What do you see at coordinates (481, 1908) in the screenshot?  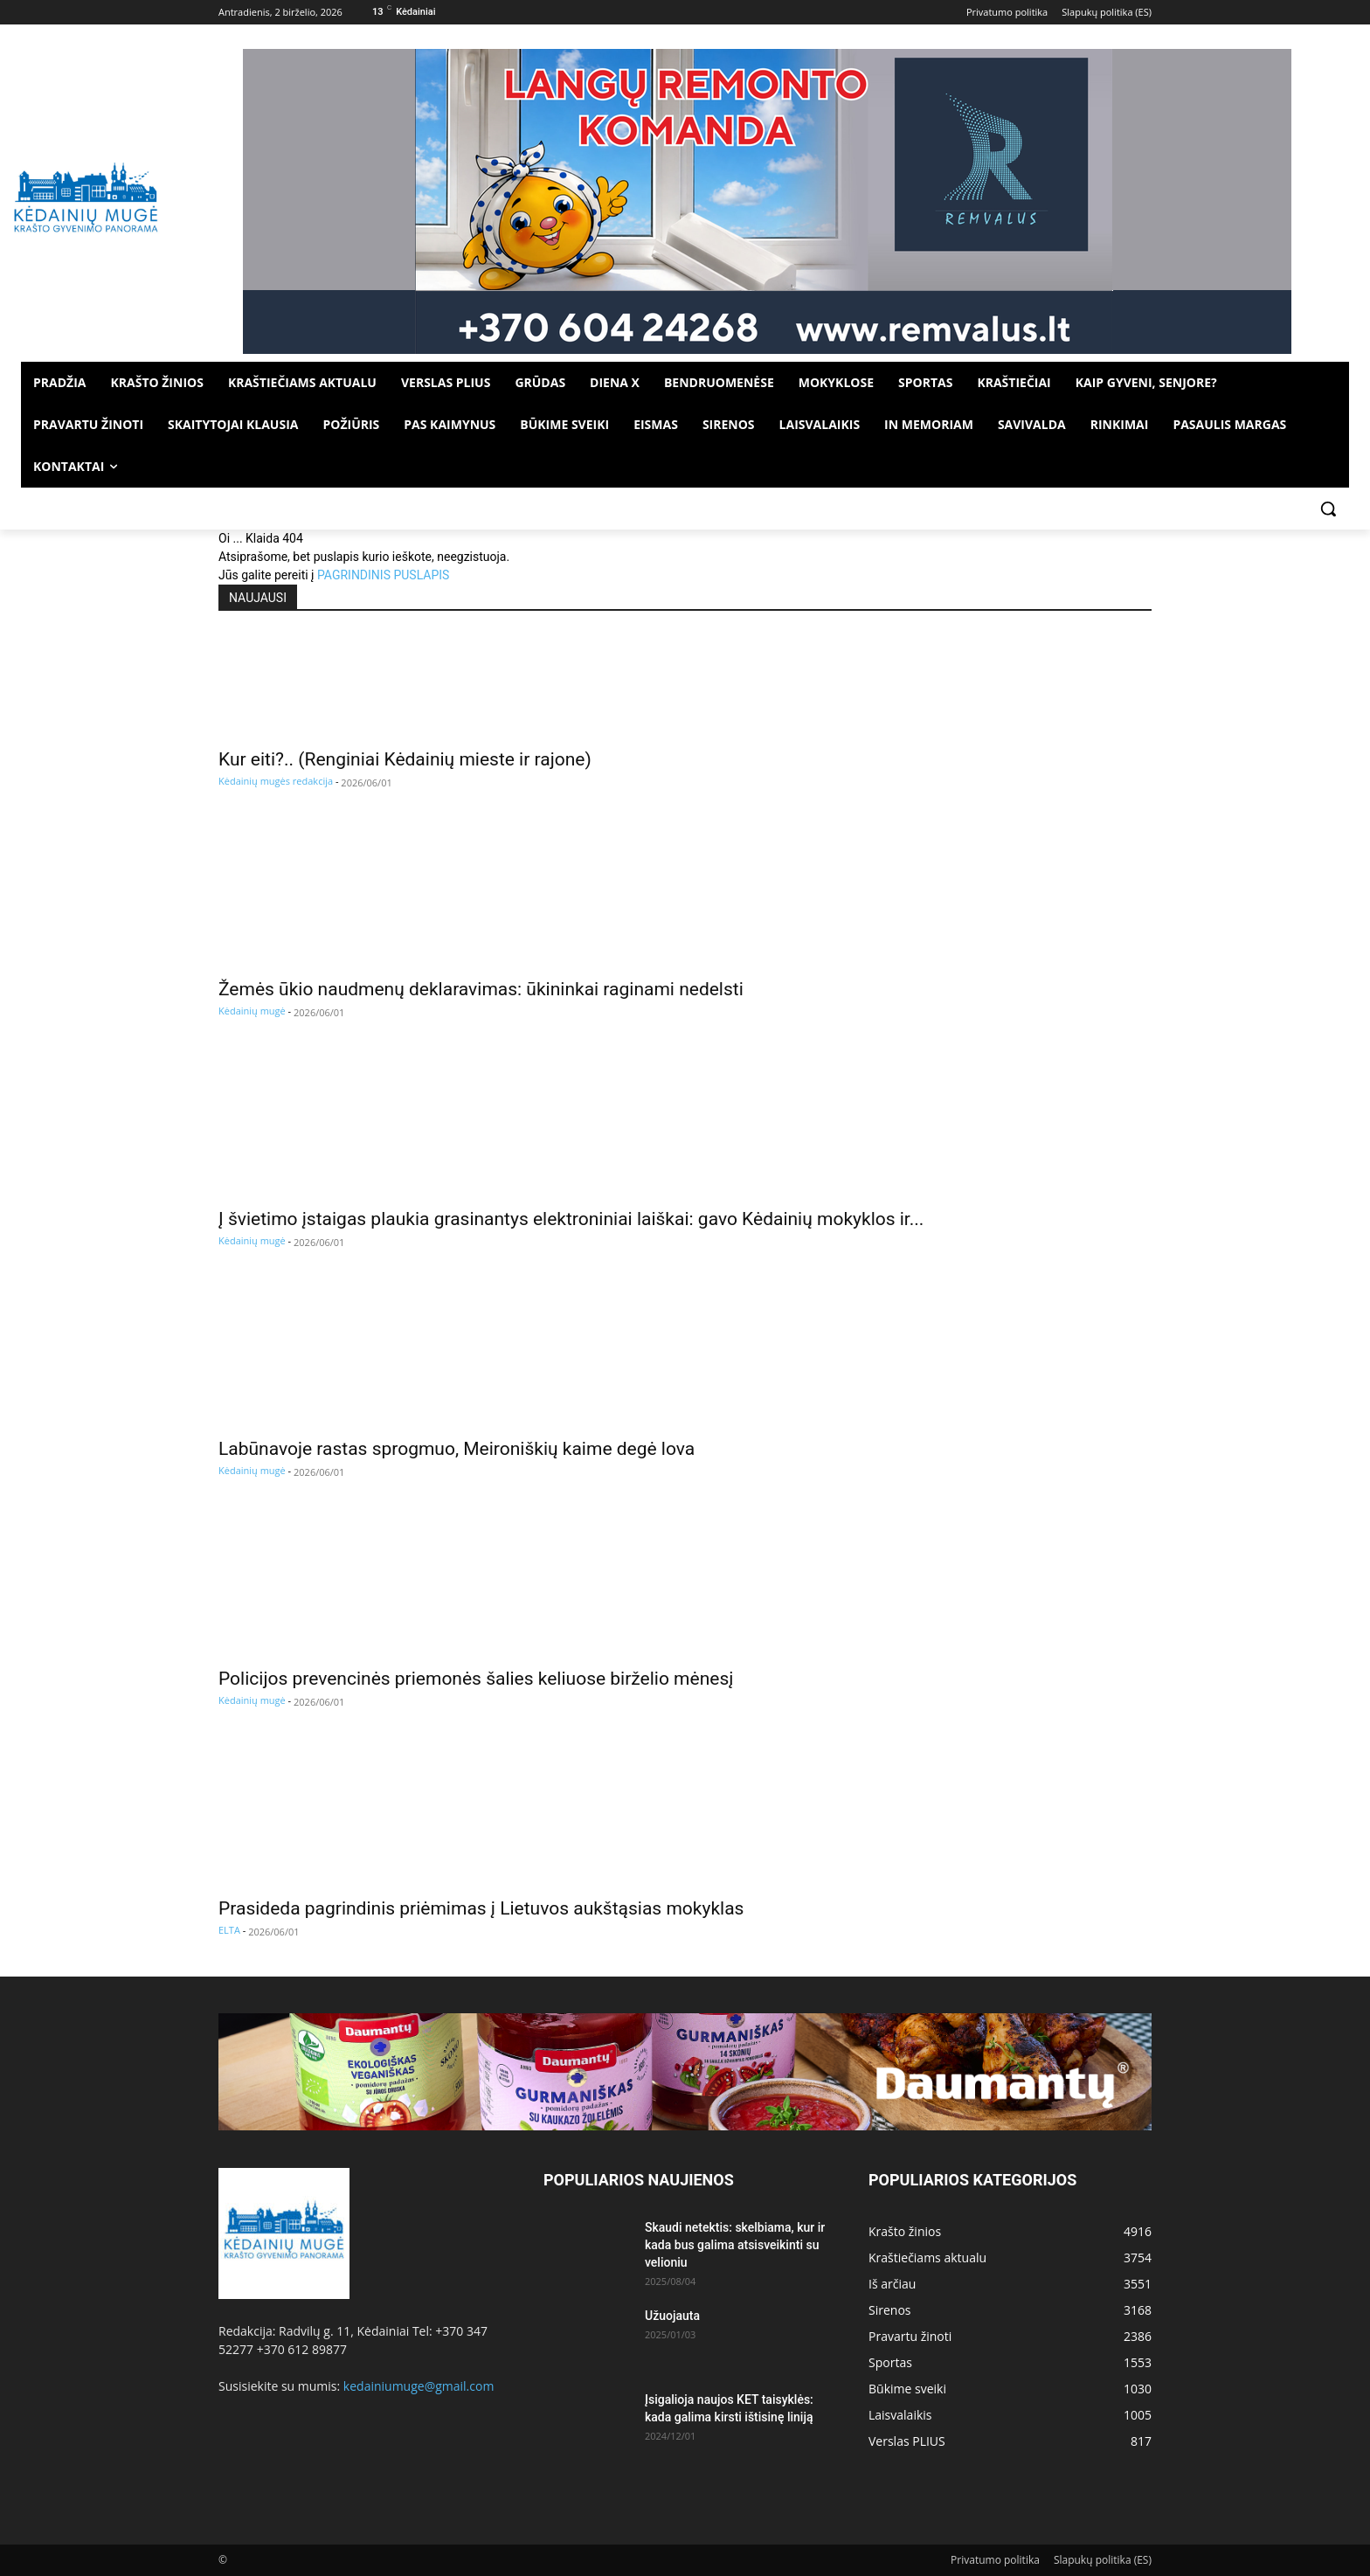 I see `Prasideda pagrindinis priėmimas į Lietuvos aukštąsias mokyklas` at bounding box center [481, 1908].